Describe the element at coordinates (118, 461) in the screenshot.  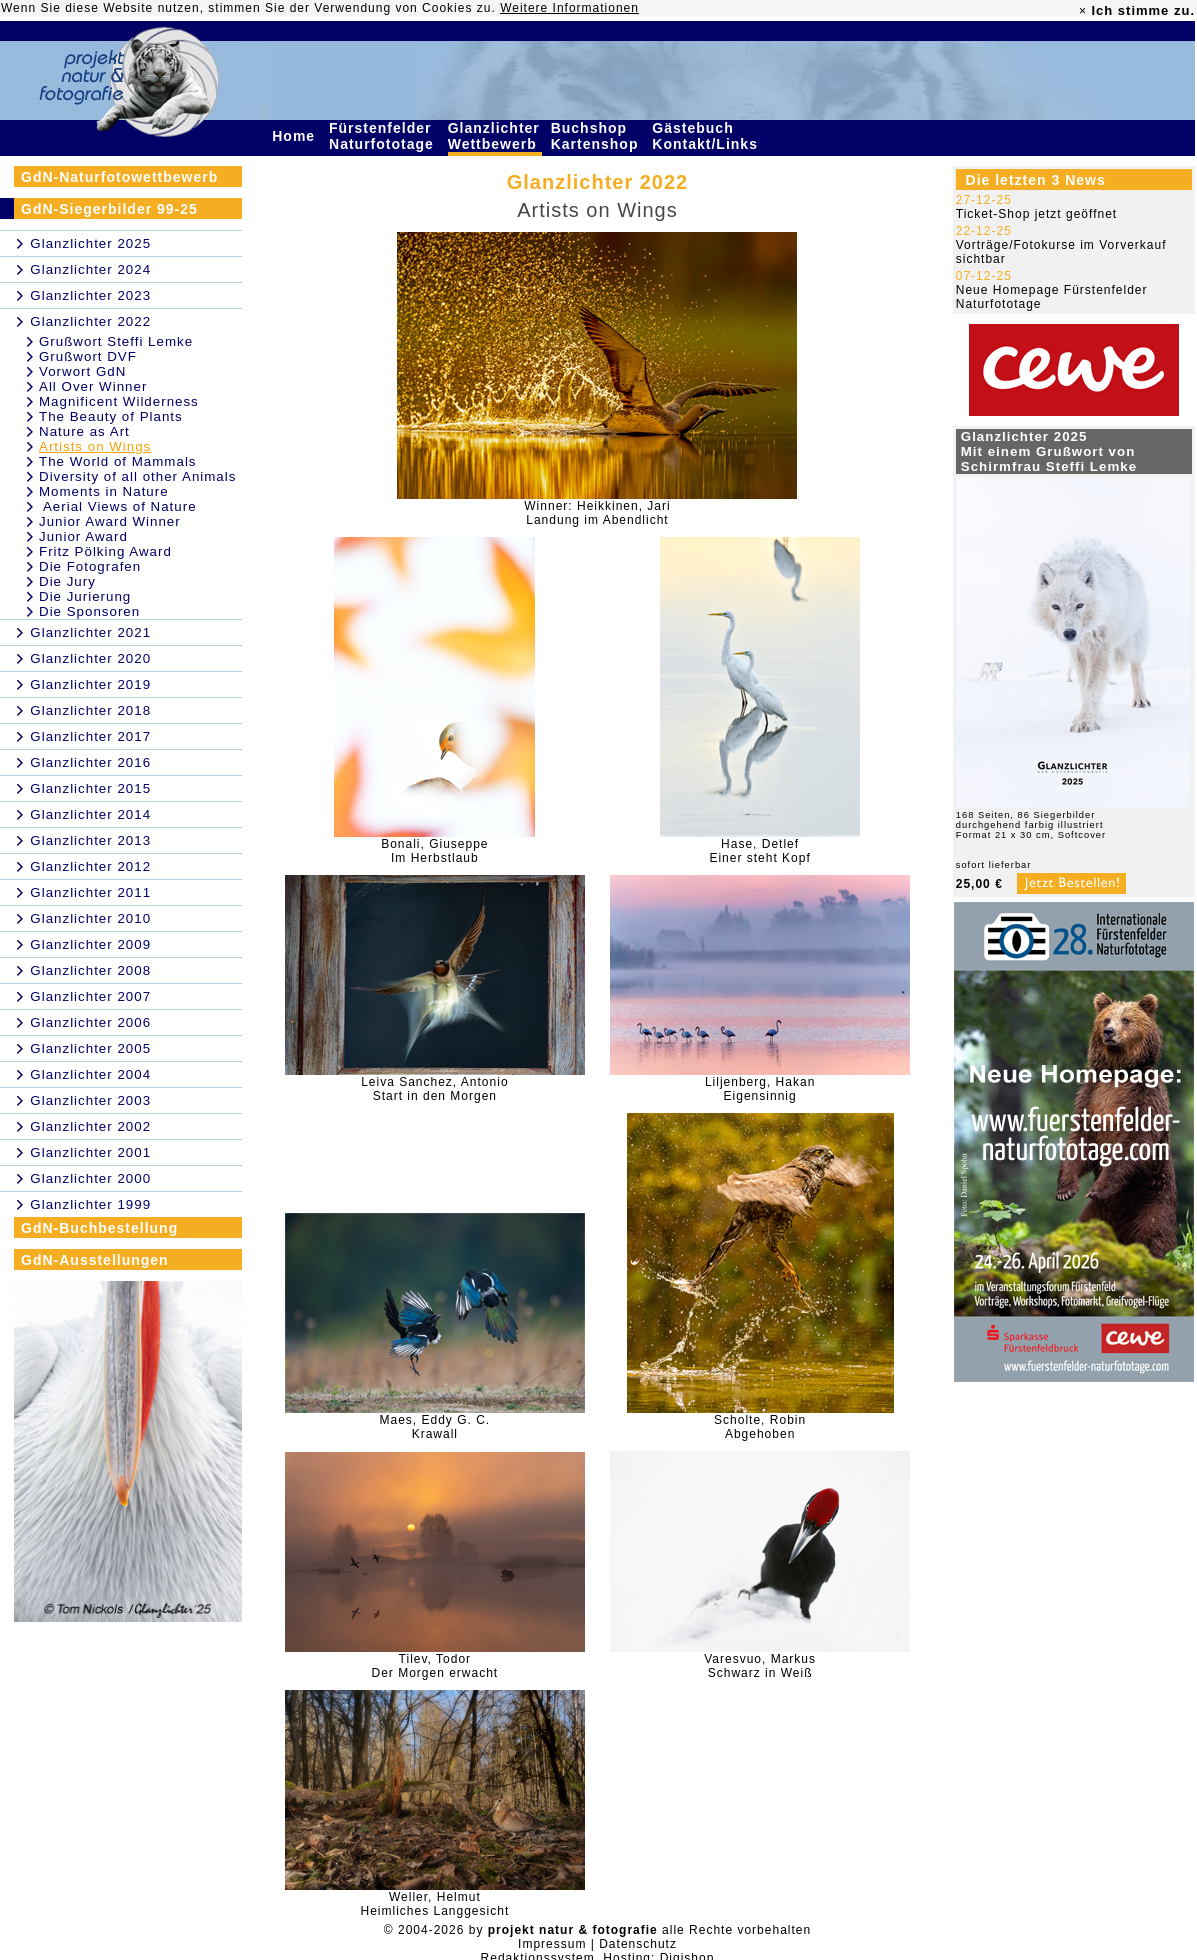
I see `The World of Mammals` at that location.